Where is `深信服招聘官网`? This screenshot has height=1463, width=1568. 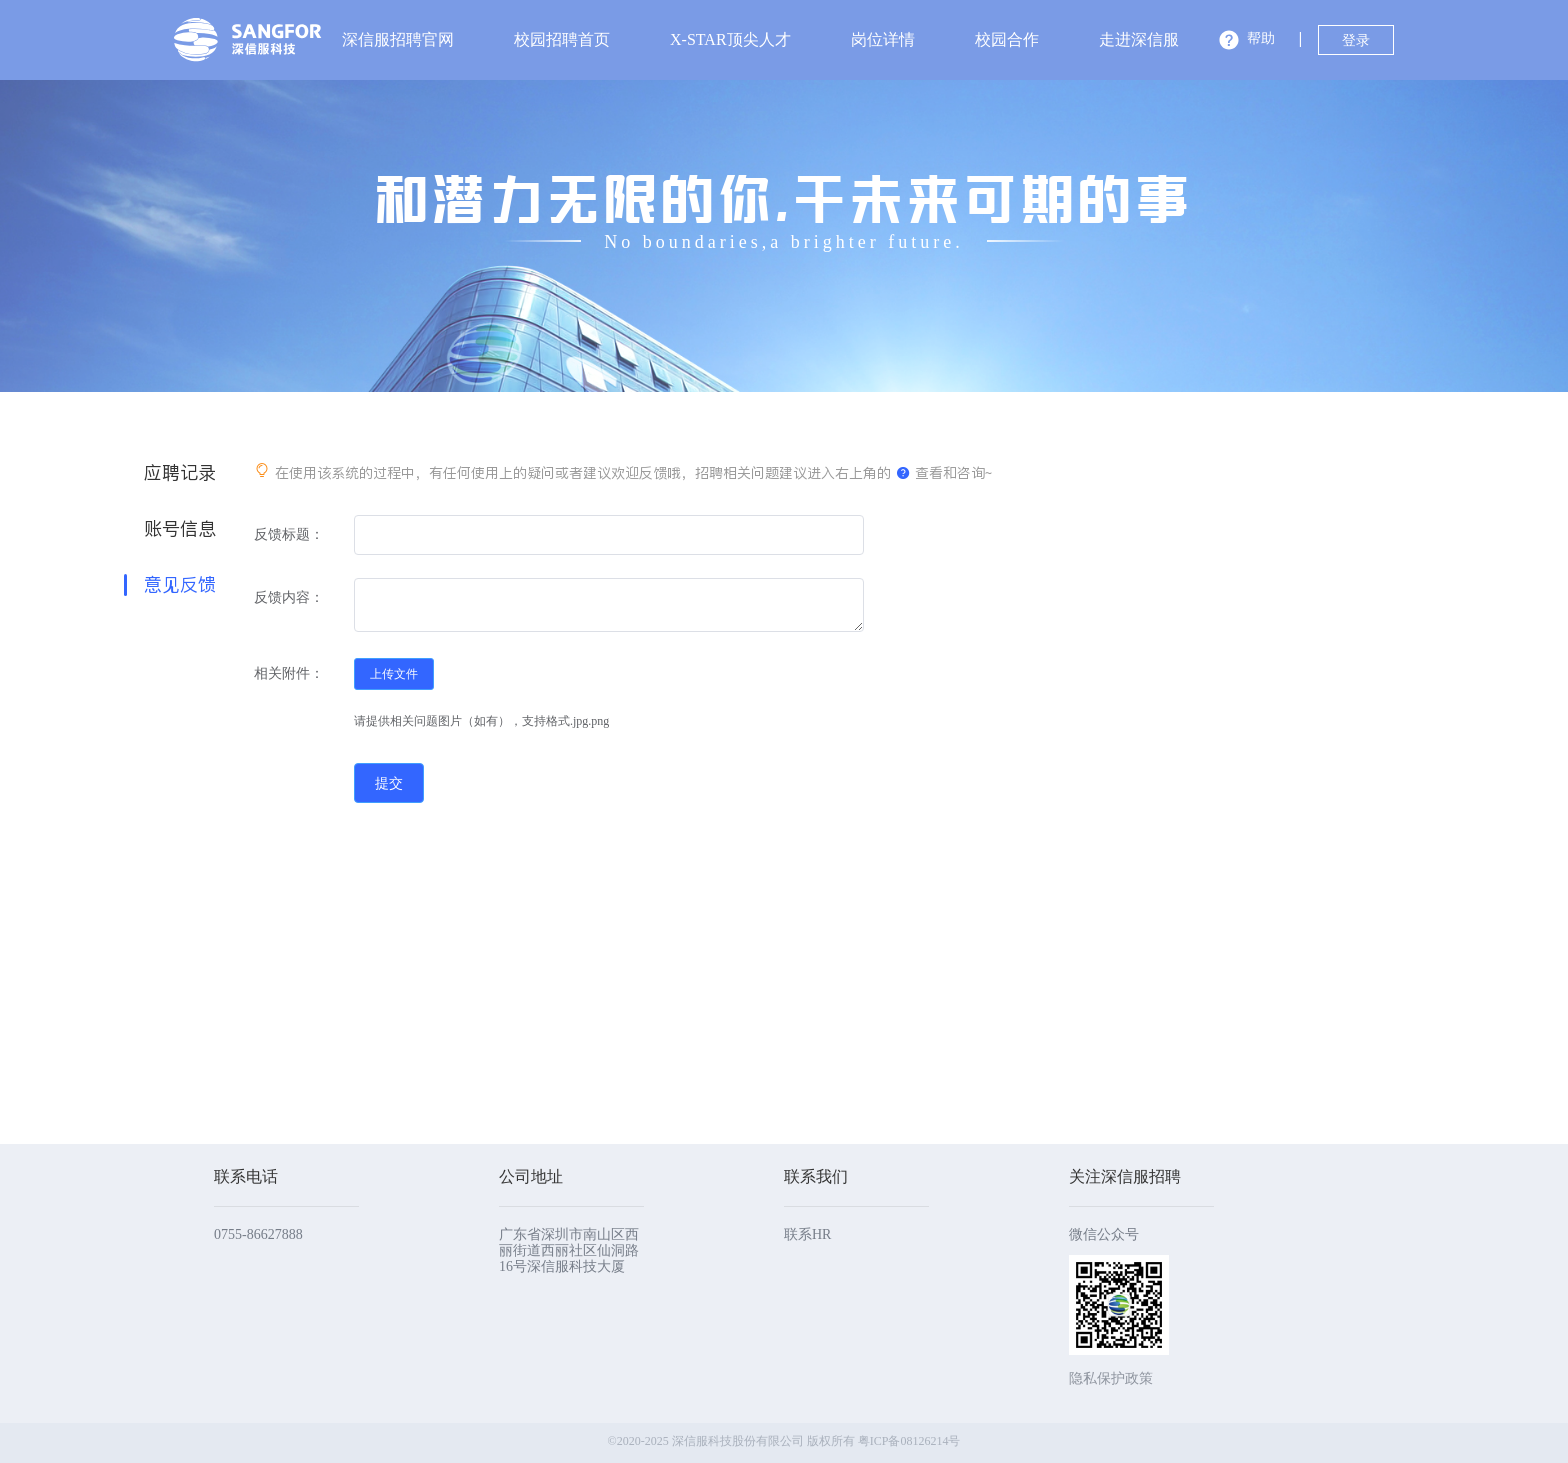 深信服招聘官网 is located at coordinates (398, 39).